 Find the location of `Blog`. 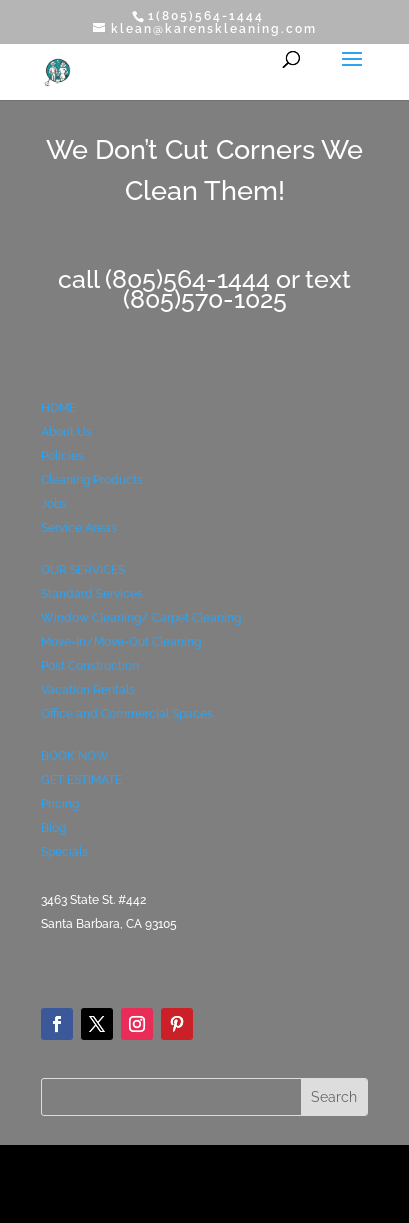

Blog is located at coordinates (53, 828).